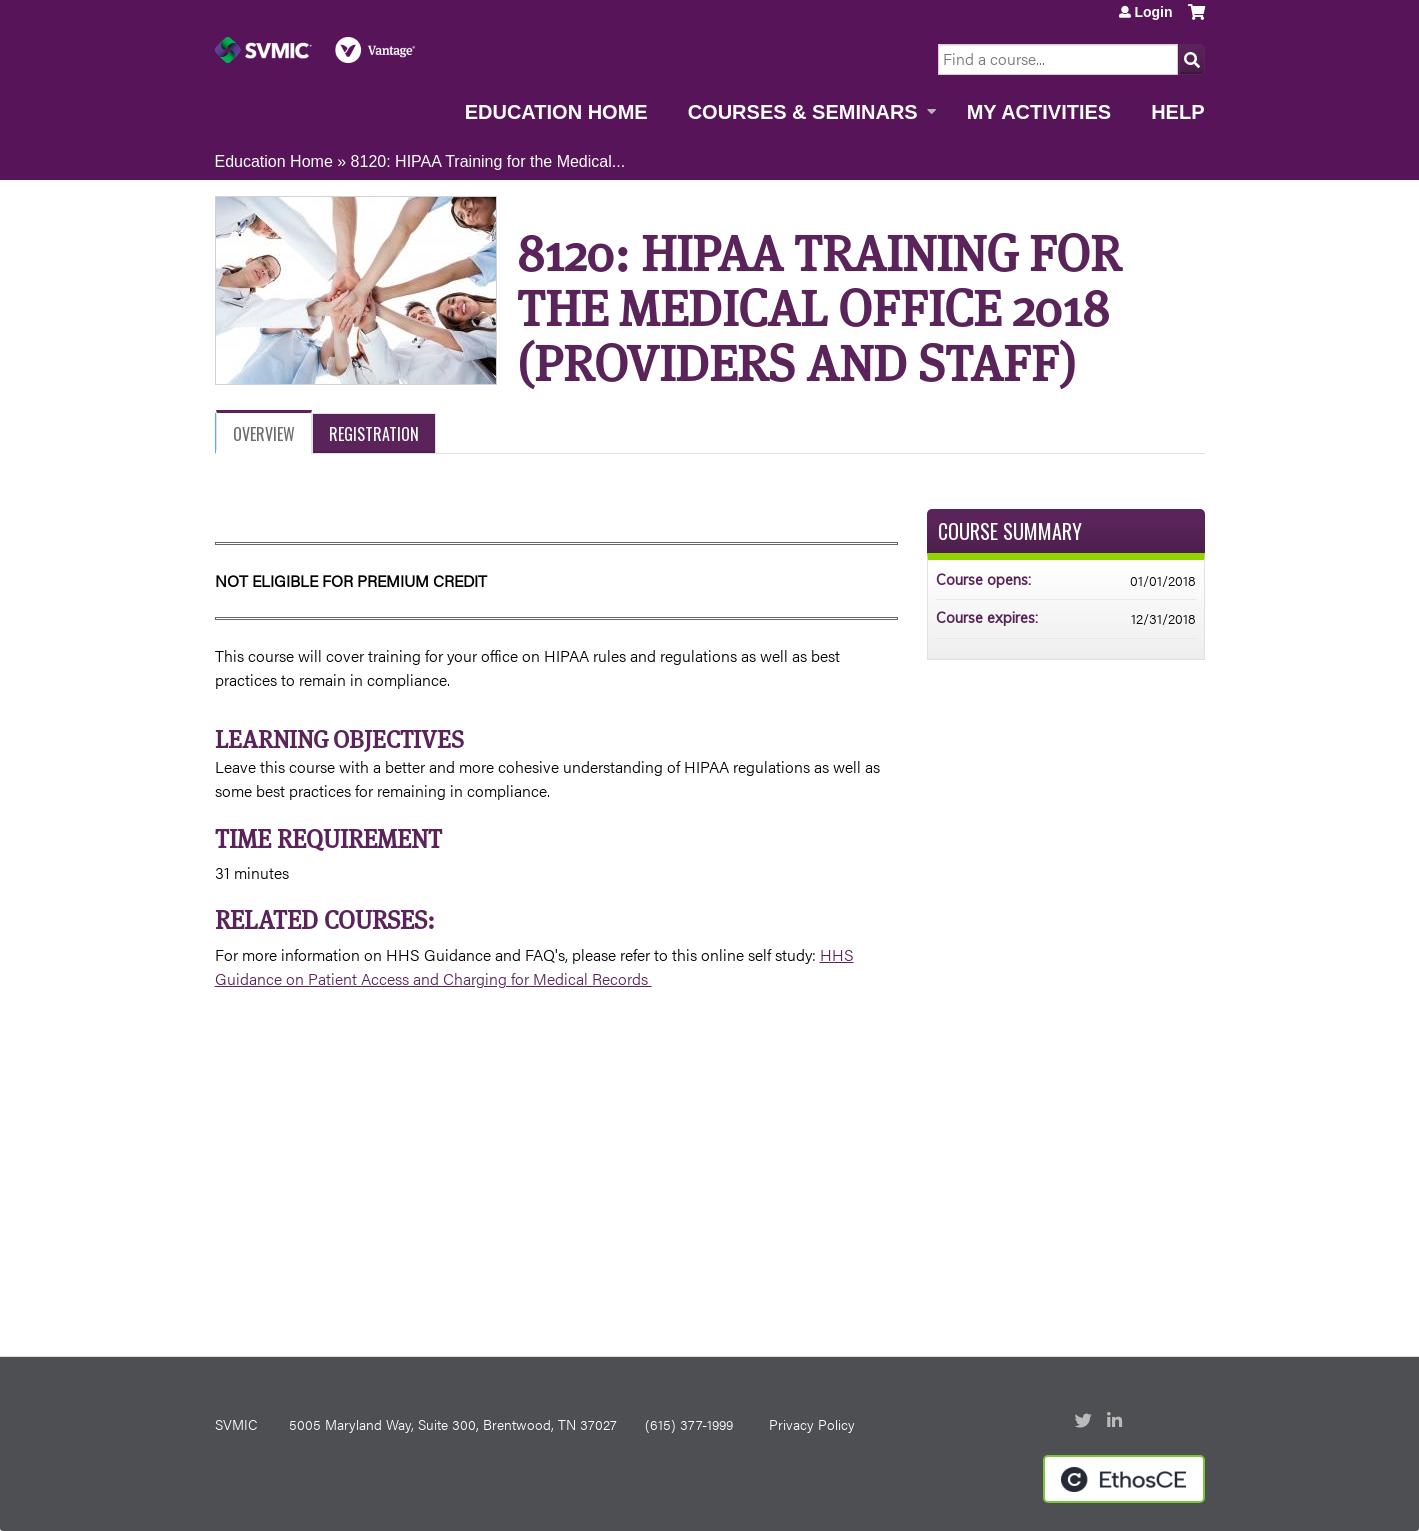 Image resolution: width=1419 pixels, height=1531 pixels. I want to click on Overview, so click(264, 434).